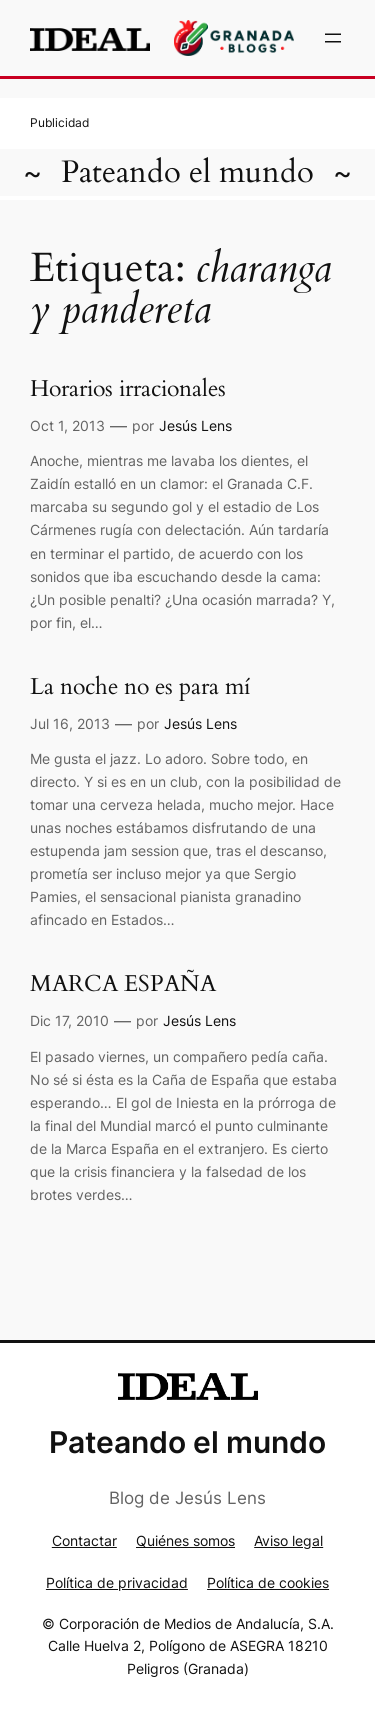 This screenshot has height=1710, width=375. Describe the element at coordinates (187, 172) in the screenshot. I see `Pateando el mundo` at that location.